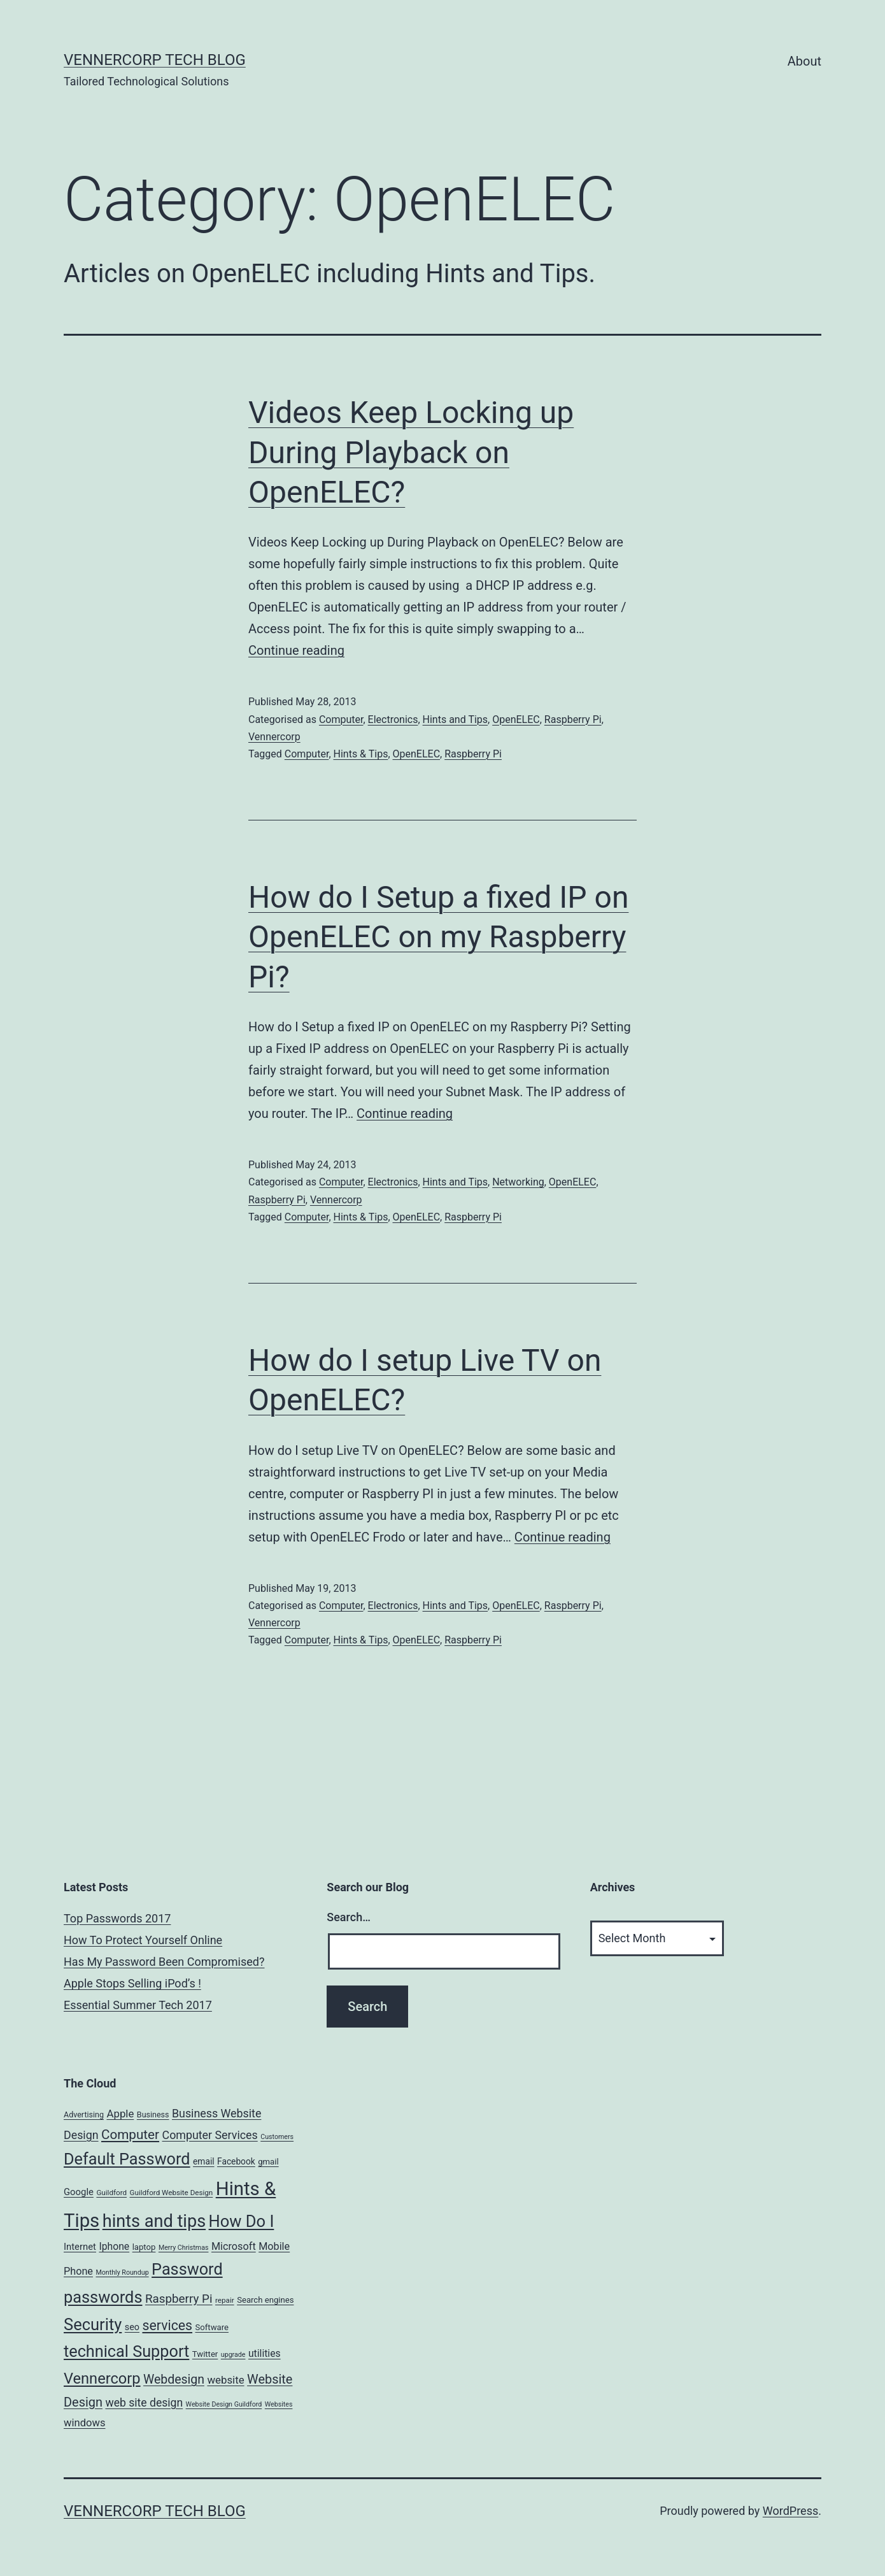 The width and height of the screenshot is (885, 2576). What do you see at coordinates (204, 2161) in the screenshot?
I see `email [email (8 items)]` at bounding box center [204, 2161].